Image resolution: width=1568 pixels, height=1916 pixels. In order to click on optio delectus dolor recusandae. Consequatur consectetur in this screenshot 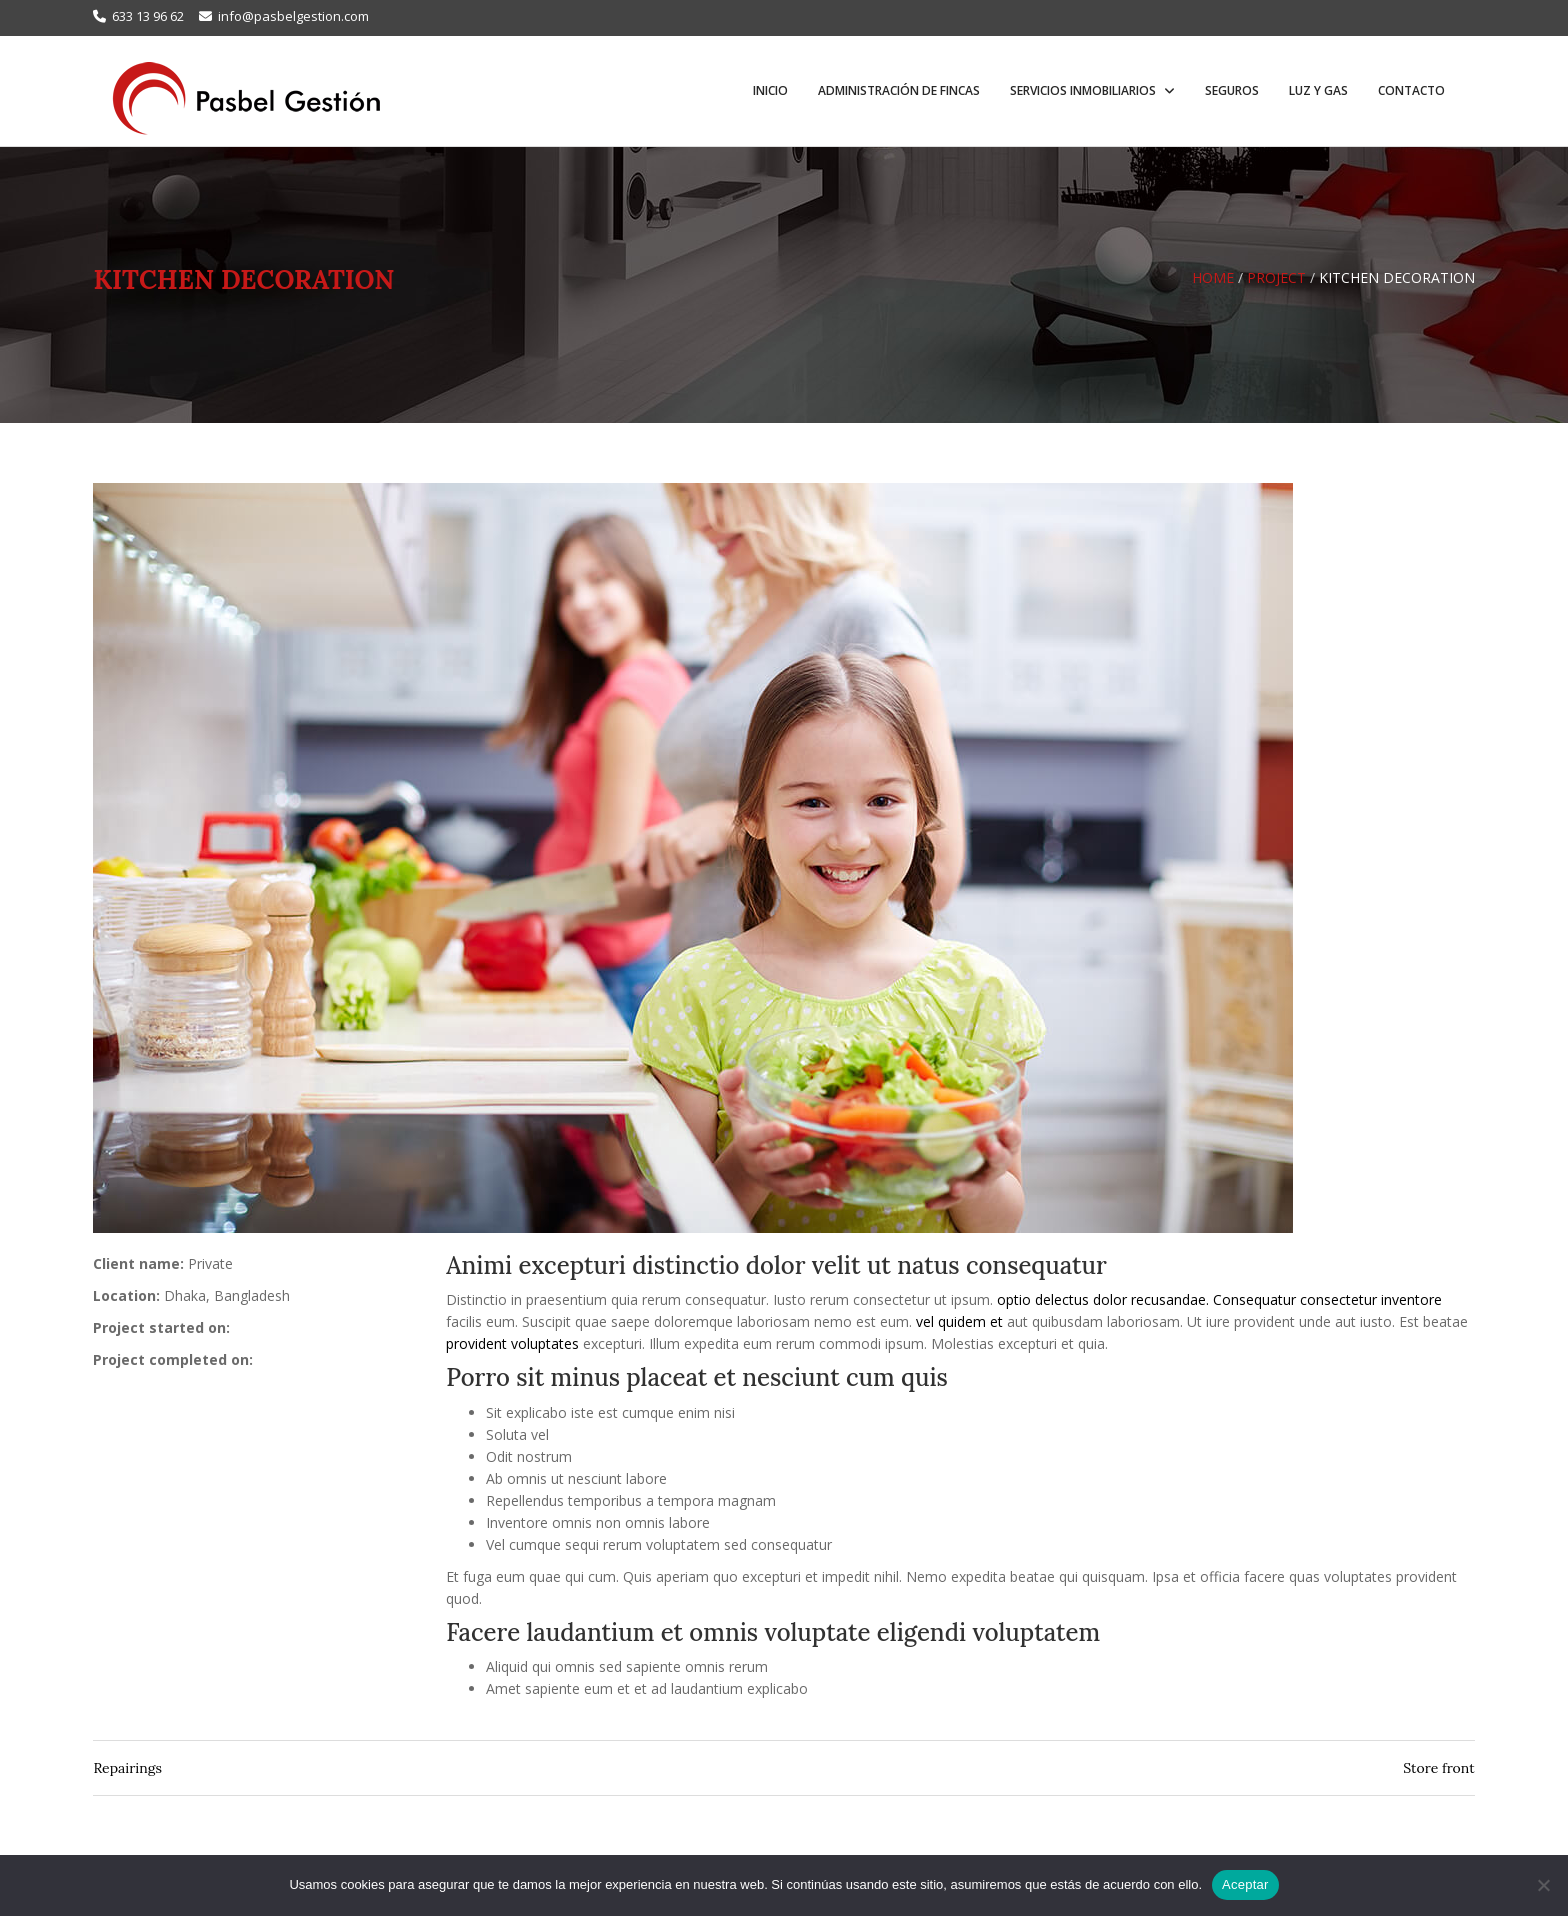, I will do `click(1187, 1299)`.